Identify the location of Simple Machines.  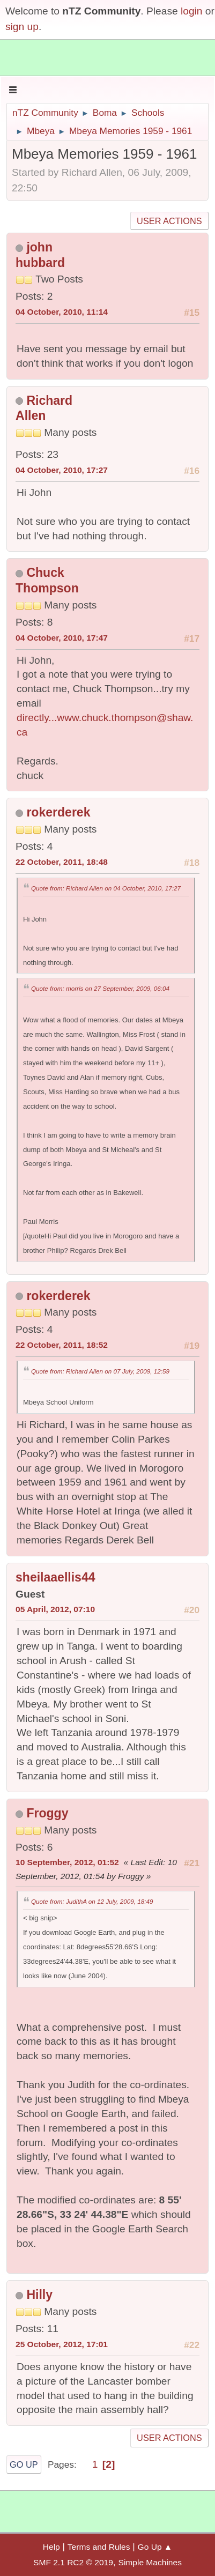
(150, 2562).